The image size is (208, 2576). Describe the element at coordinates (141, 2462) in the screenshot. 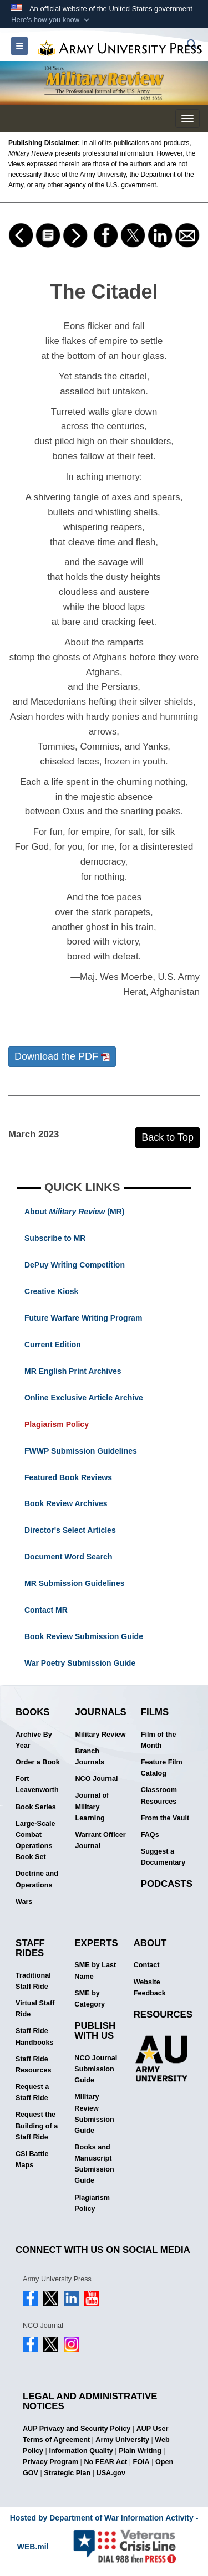

I see `FOIA` at that location.